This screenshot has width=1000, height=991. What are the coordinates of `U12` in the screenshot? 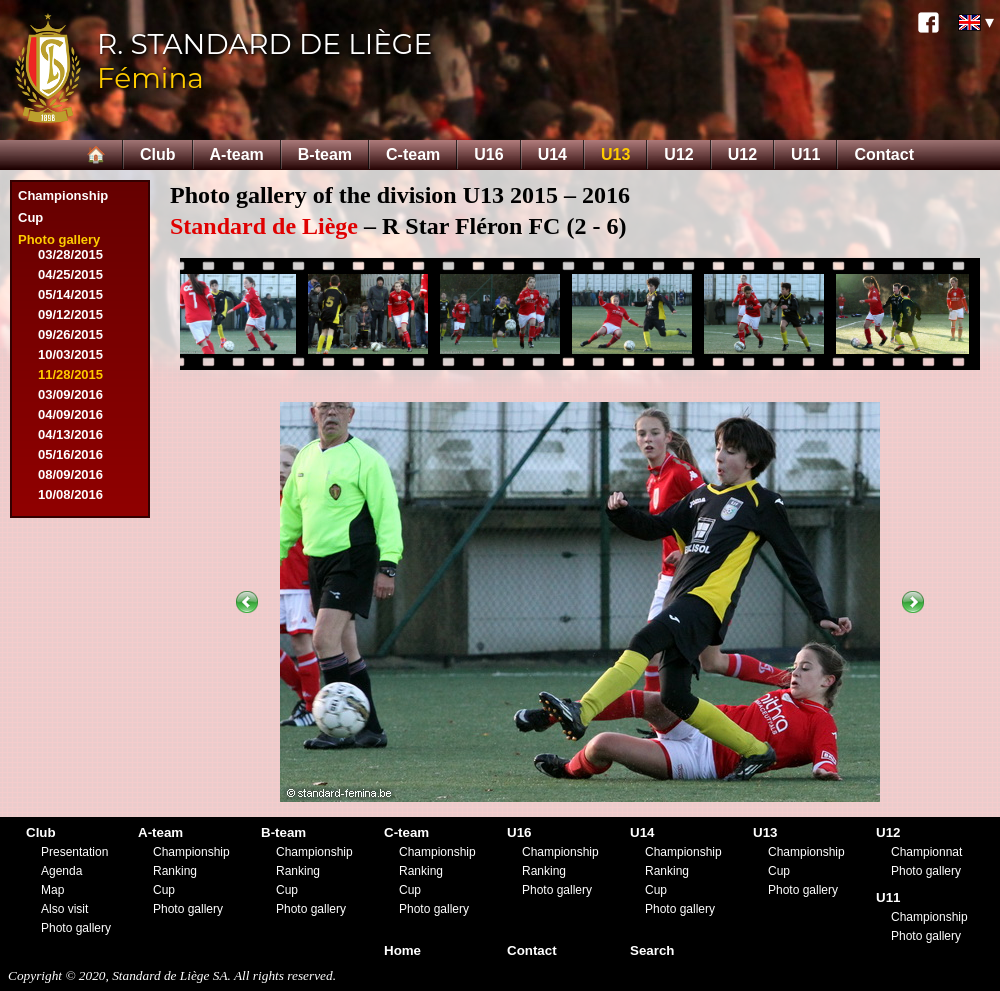 It's located at (678, 154).